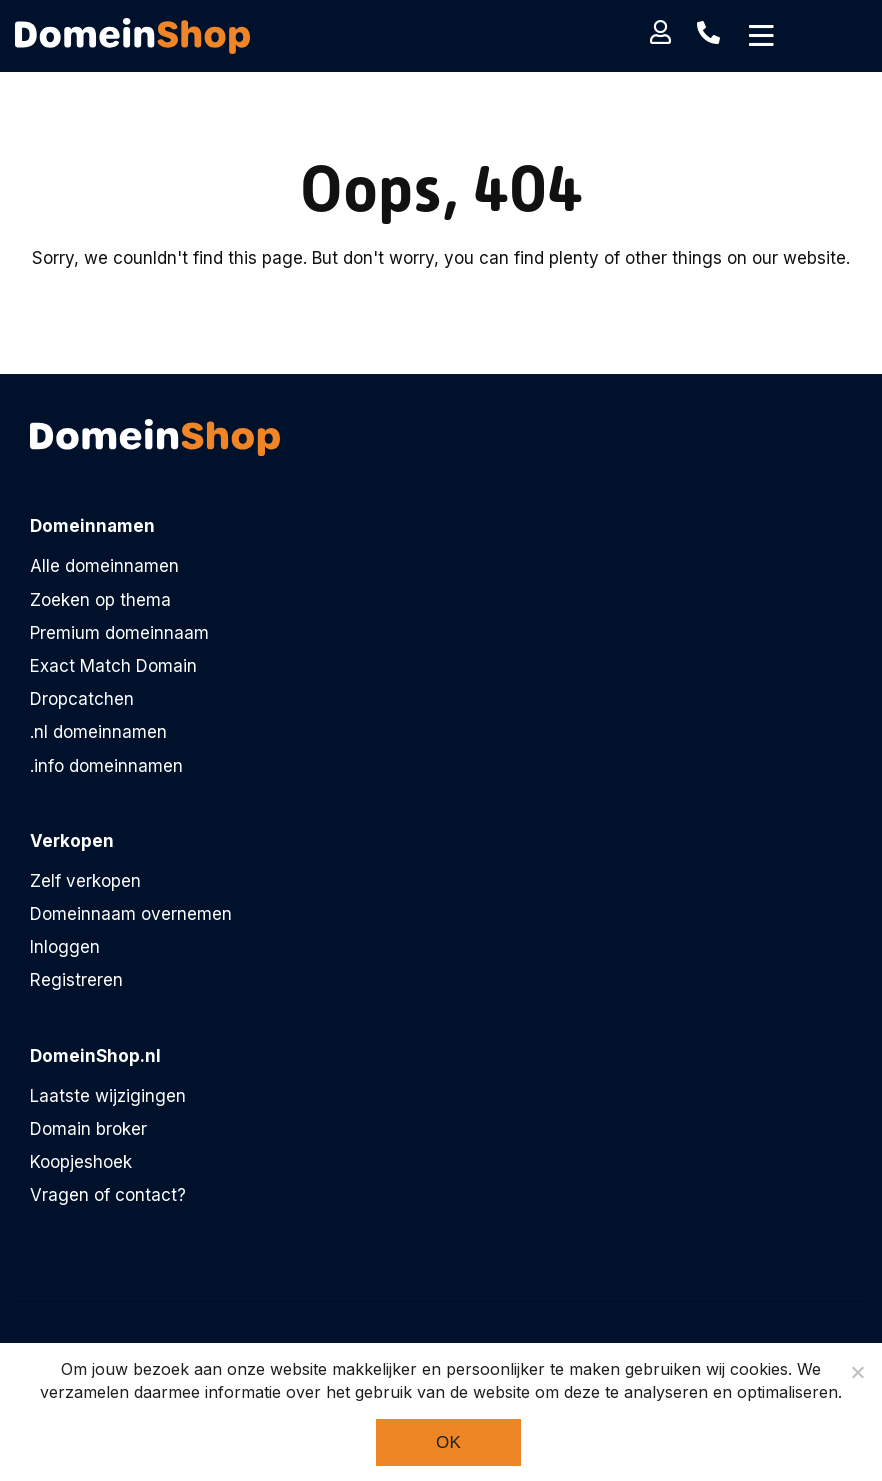 This screenshot has height=1481, width=882. What do you see at coordinates (85, 881) in the screenshot?
I see `Zelf verkopen` at bounding box center [85, 881].